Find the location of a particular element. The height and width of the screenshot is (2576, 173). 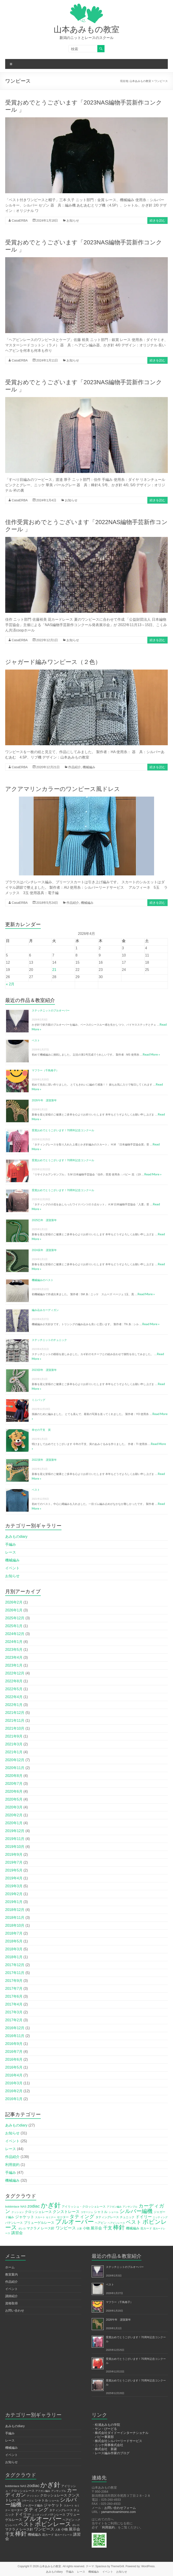

イベント is located at coordinates (12, 1568).